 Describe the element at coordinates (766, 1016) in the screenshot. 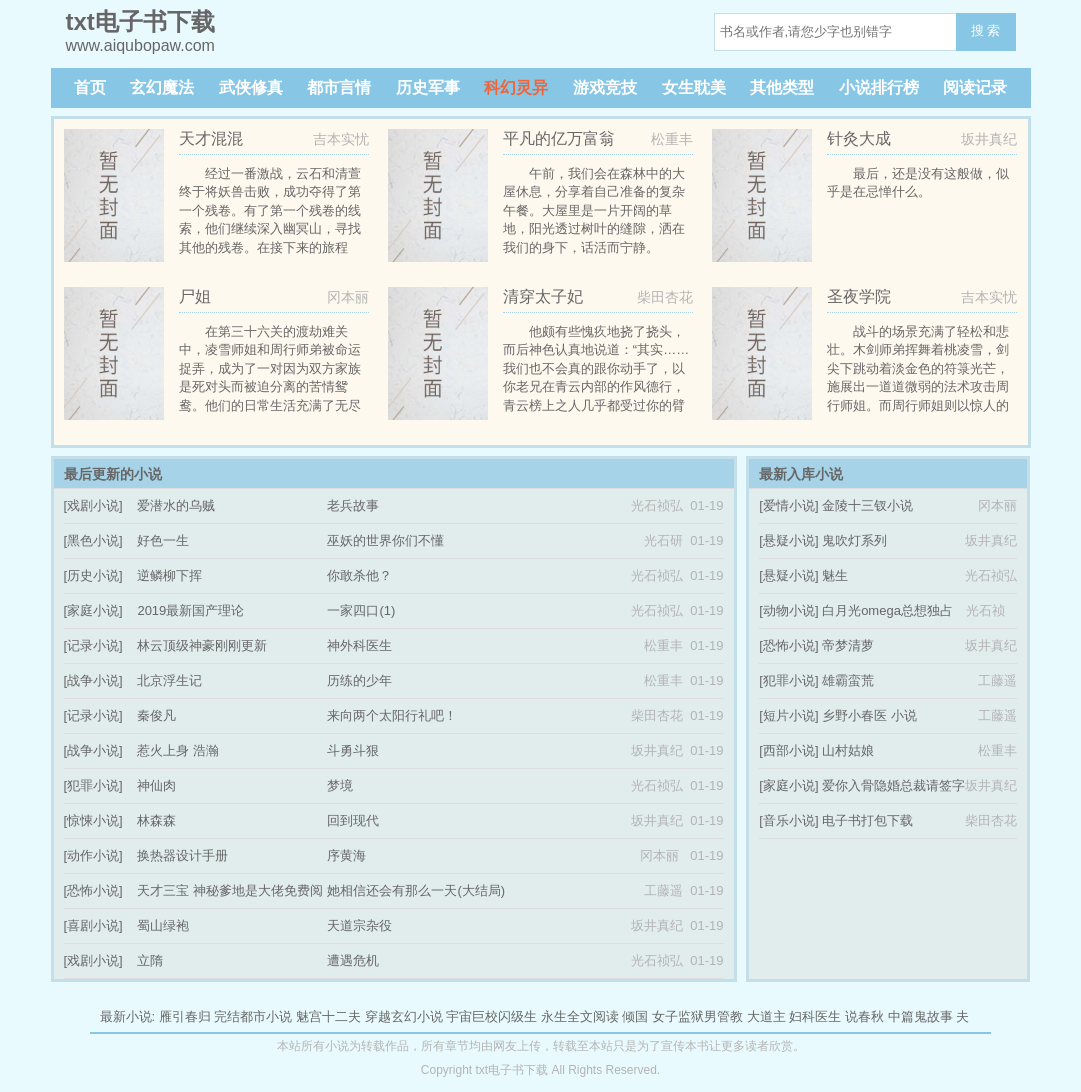

I see `大道主` at that location.